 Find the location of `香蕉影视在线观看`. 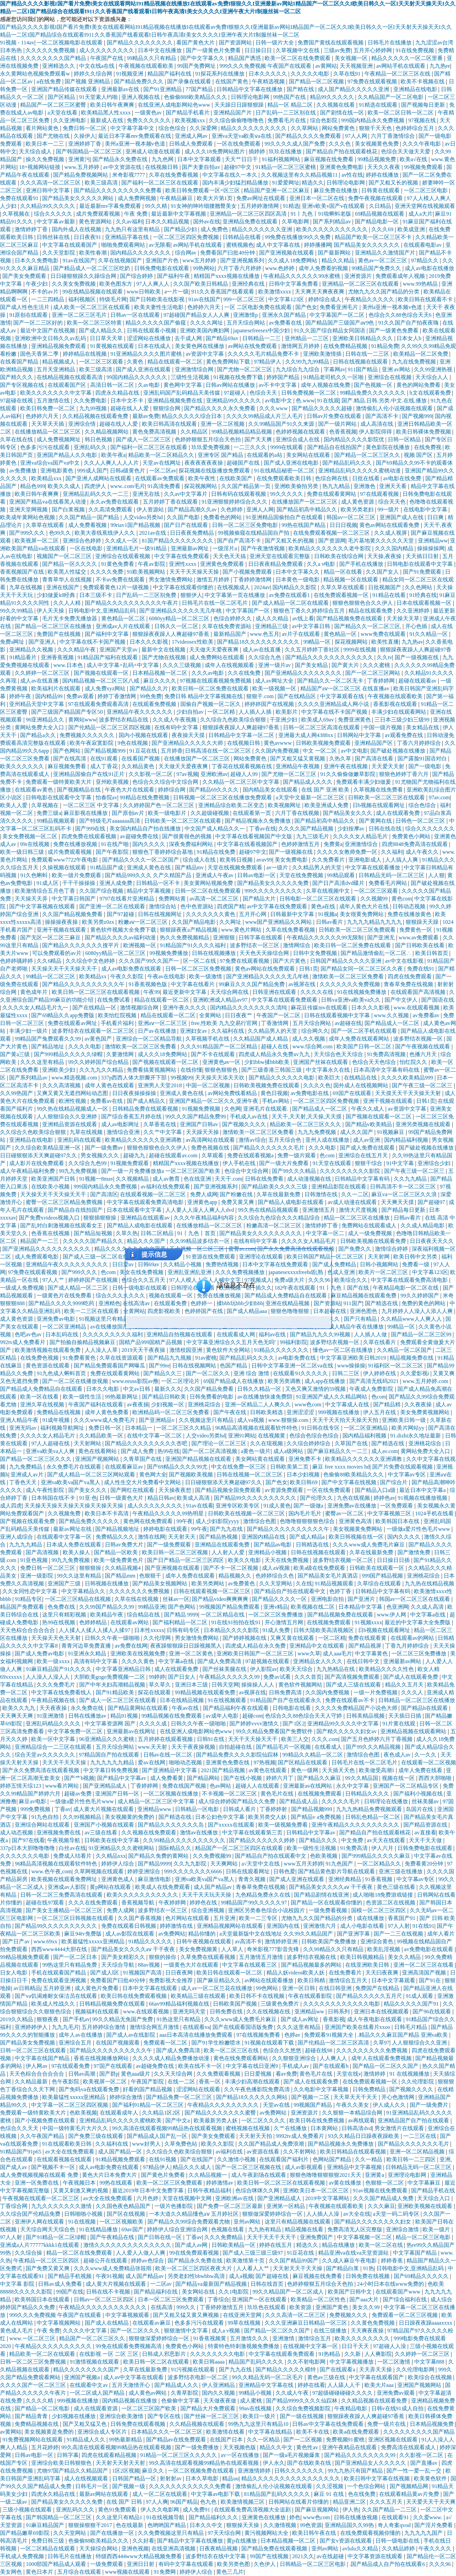

香蕉影视在线观看 is located at coordinates (395, 704).